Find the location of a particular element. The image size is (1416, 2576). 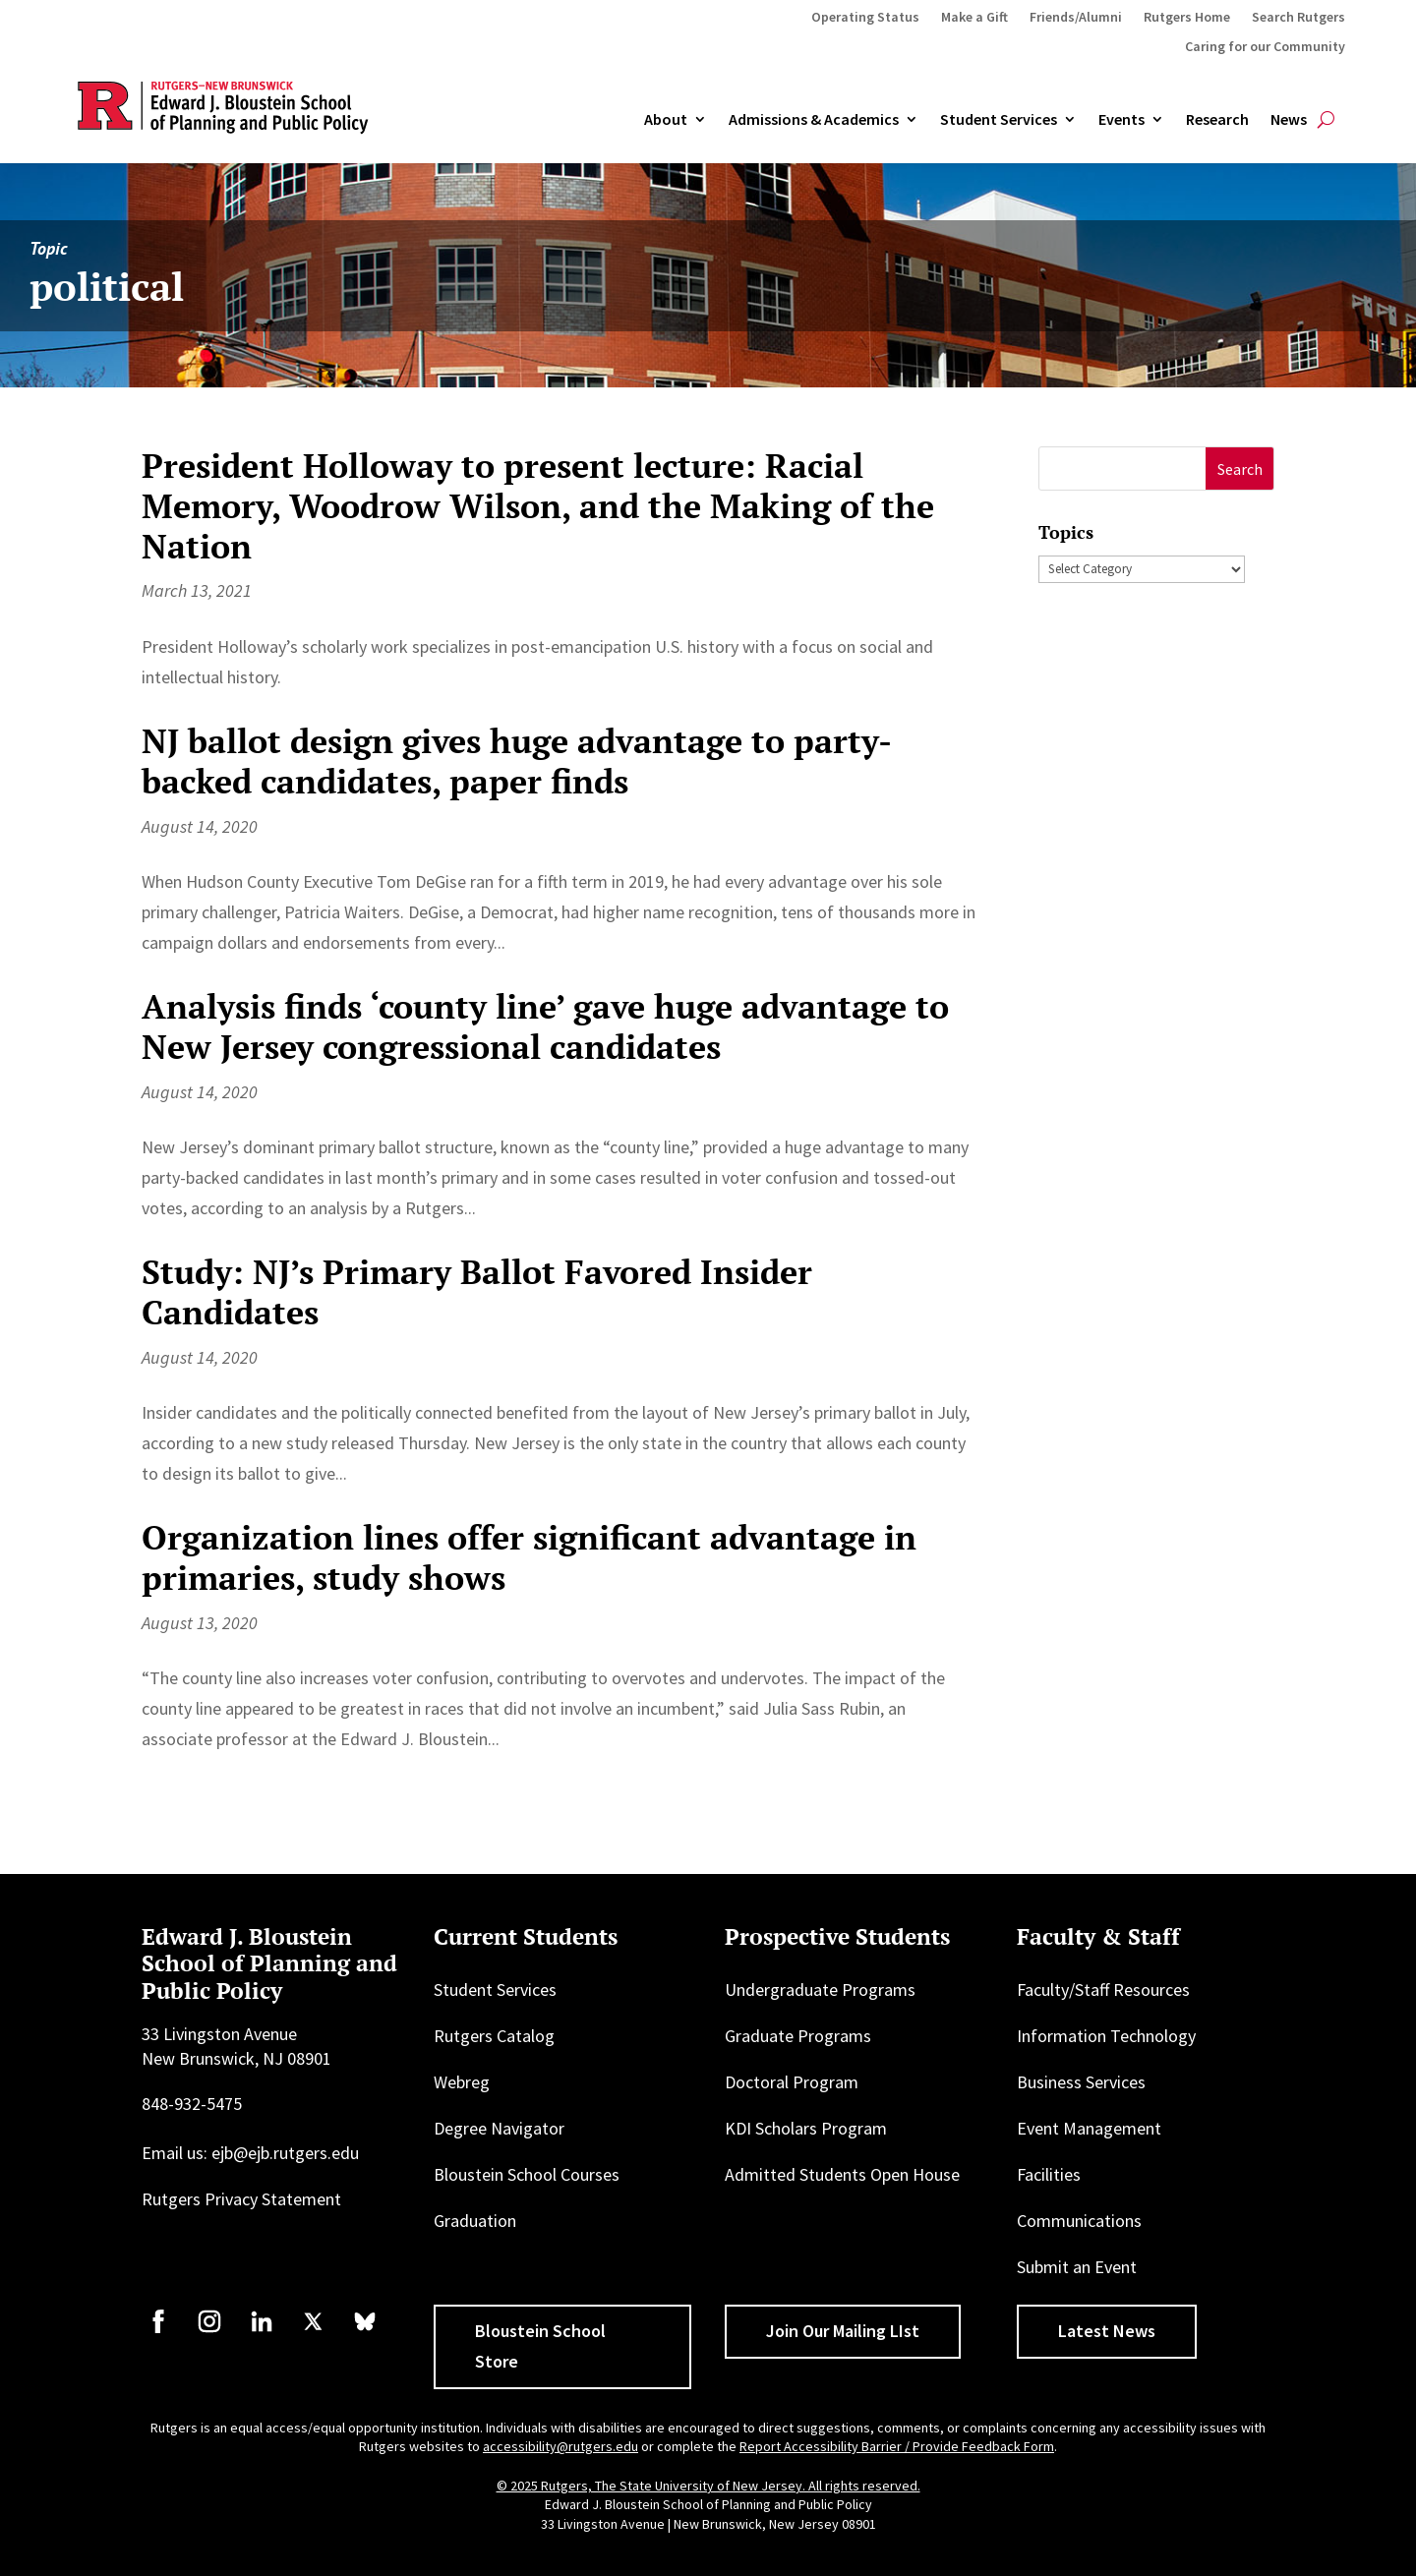

Study: NJ’s Primary Ballot Favored Insider Candidates is located at coordinates (477, 1292).